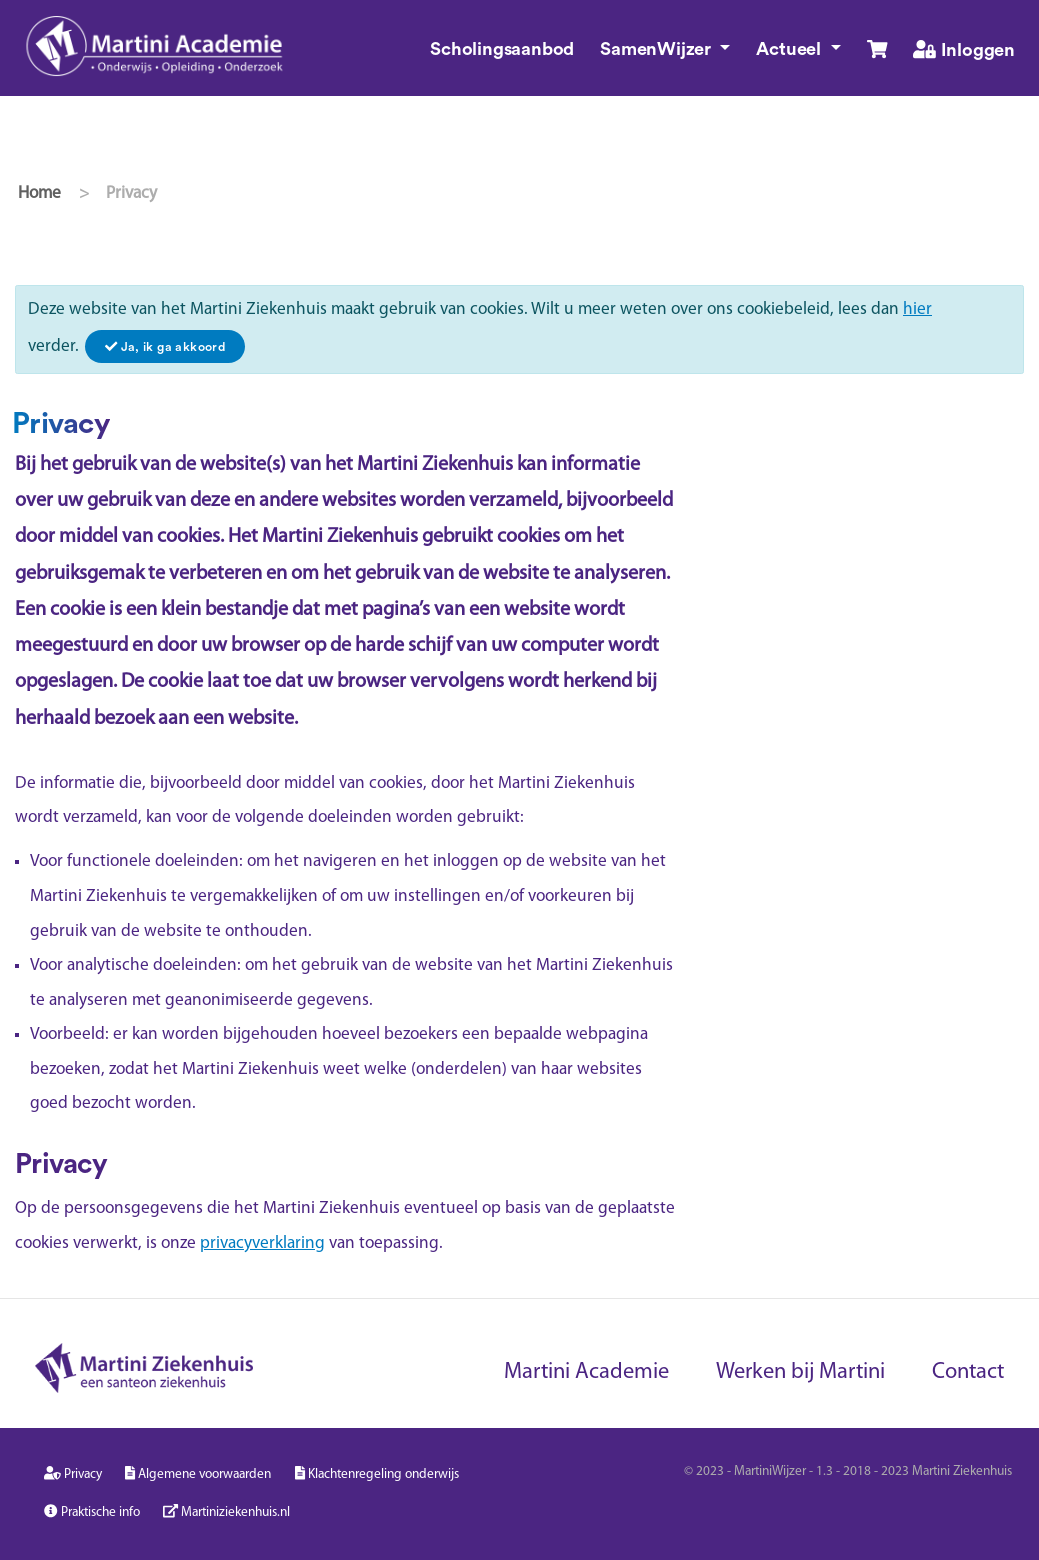 The image size is (1039, 1560). Describe the element at coordinates (964, 49) in the screenshot. I see `Inloggen` at that location.